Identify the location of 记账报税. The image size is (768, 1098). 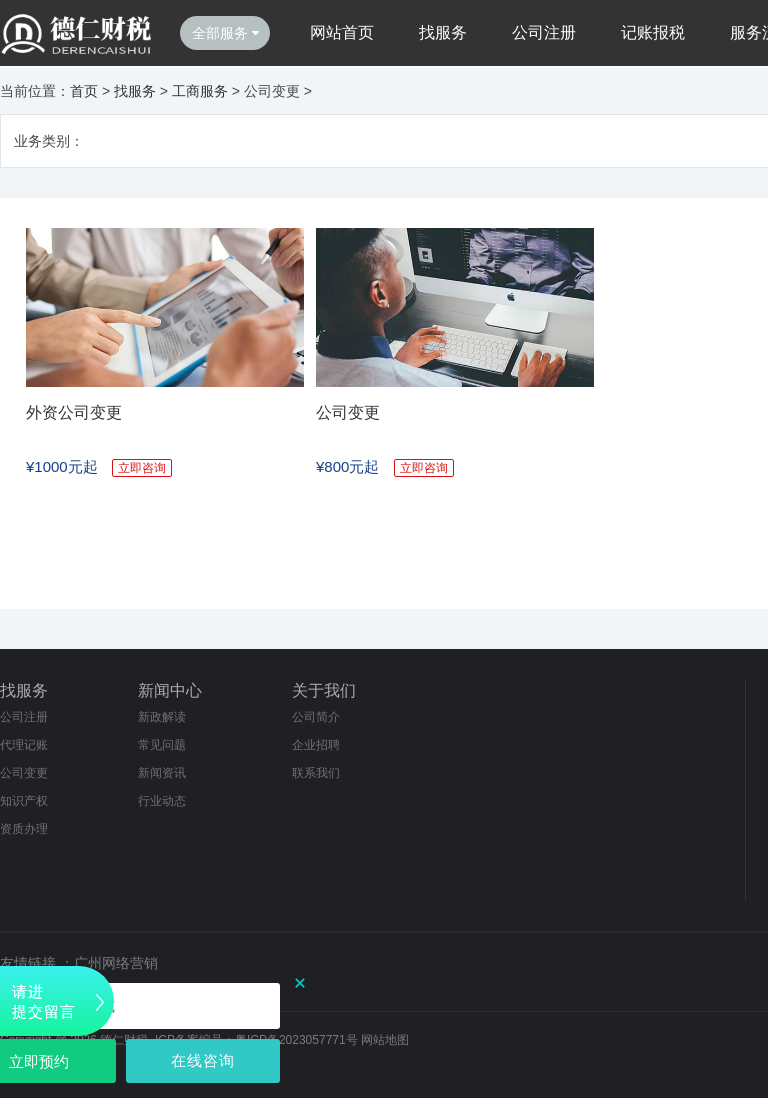
(653, 32).